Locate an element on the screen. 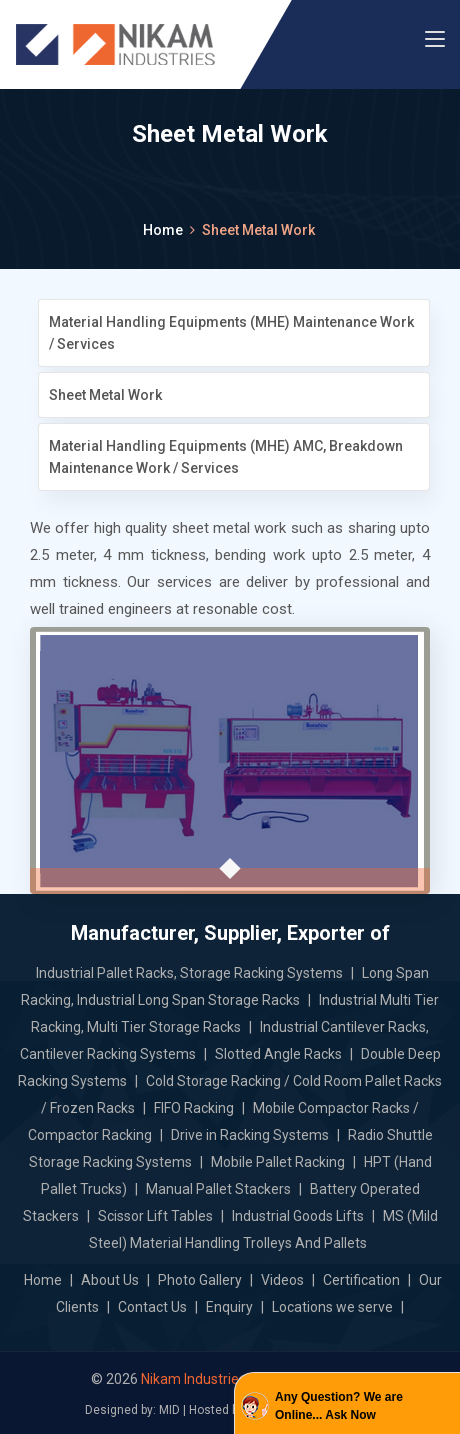  Hosted by: GID is located at coordinates (229, 1410).